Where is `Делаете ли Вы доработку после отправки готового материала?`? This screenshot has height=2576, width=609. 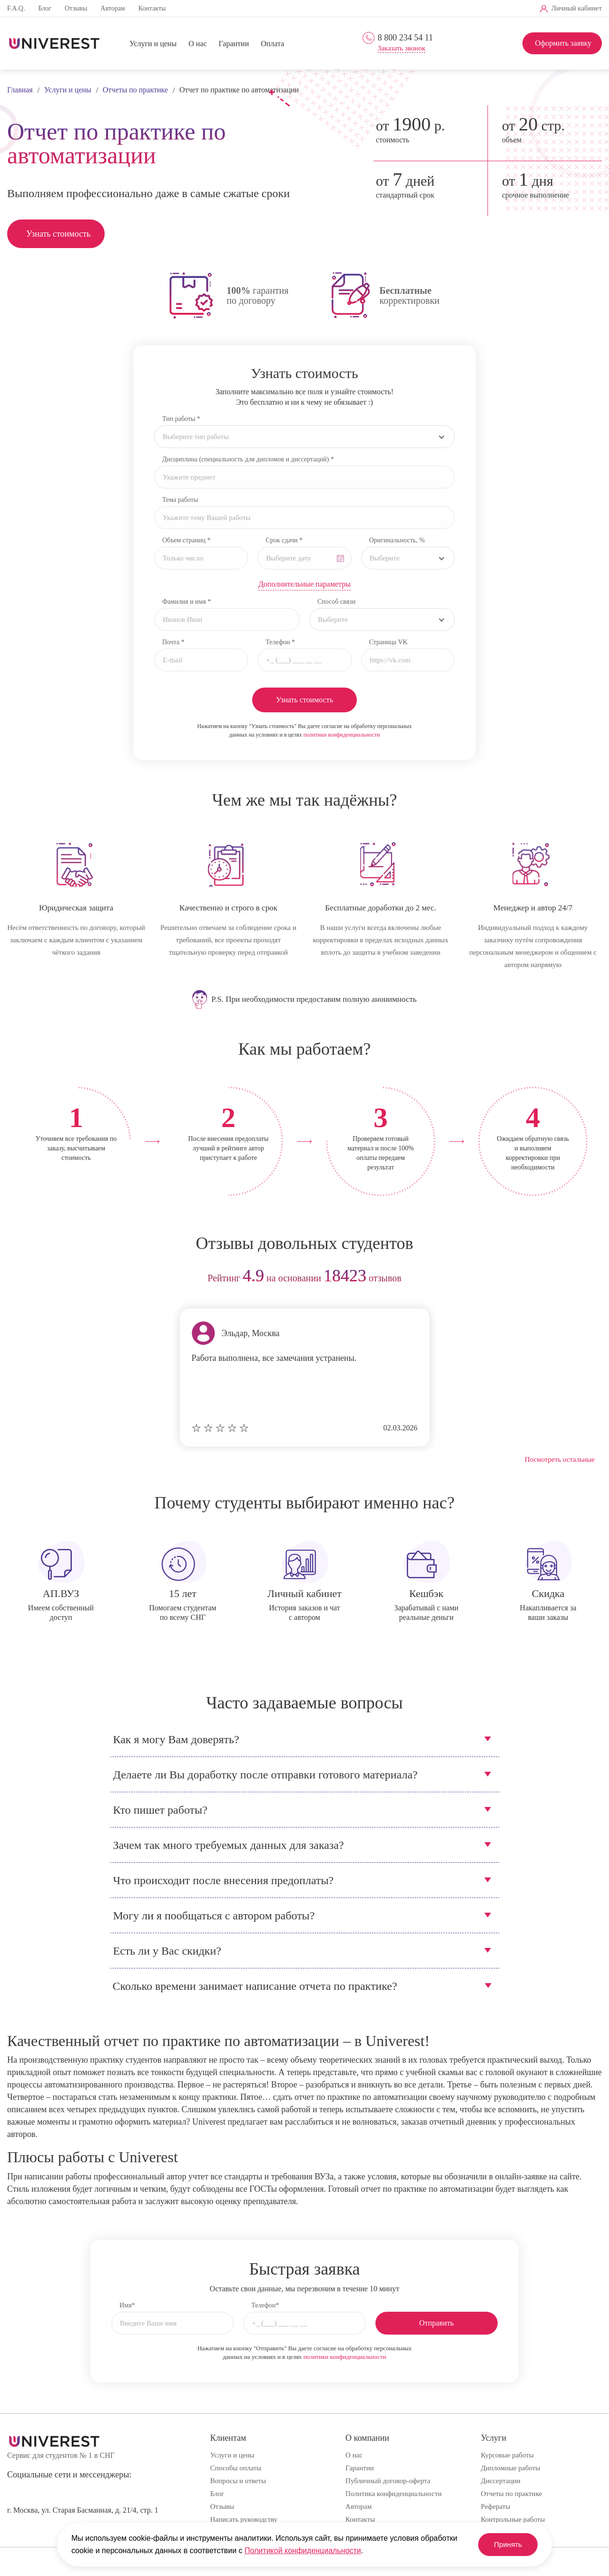
Делаете ли Вы доработку после отправки готового материала? is located at coordinates (265, 1774).